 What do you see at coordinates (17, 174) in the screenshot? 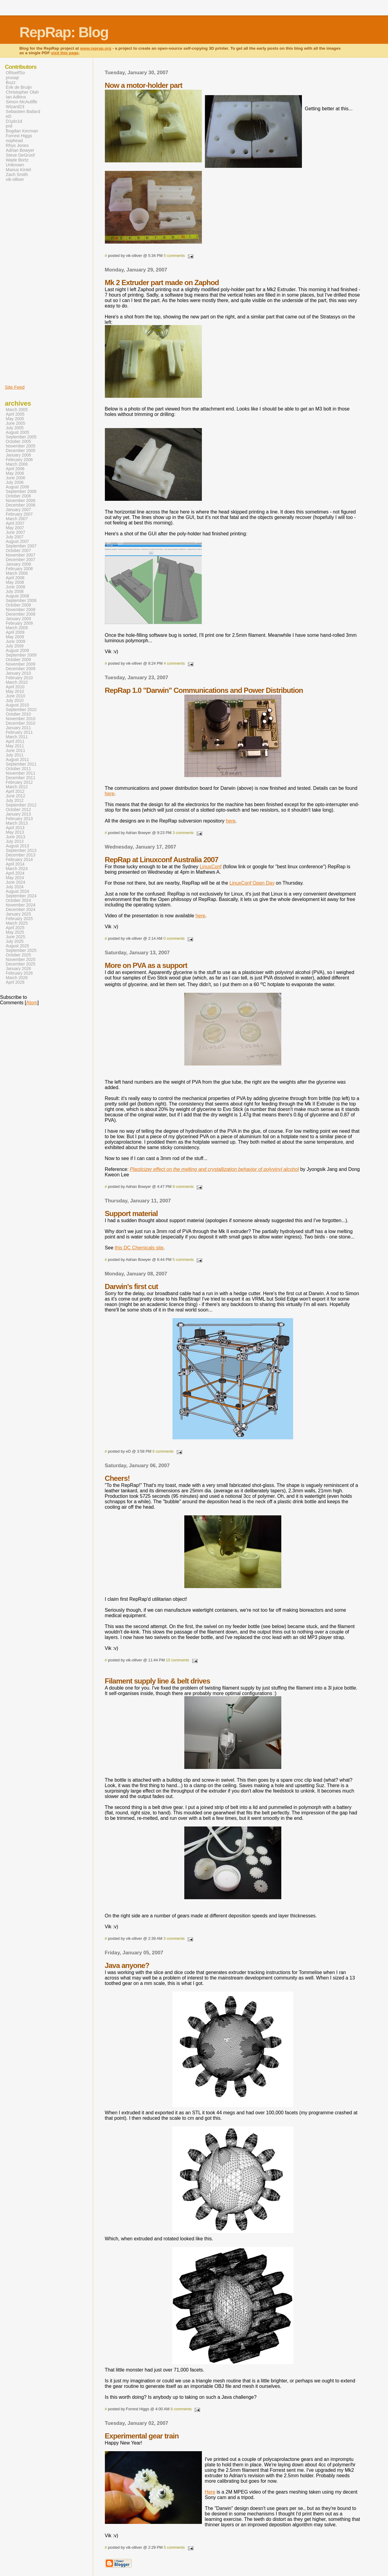
I see `Zach Smith` at bounding box center [17, 174].